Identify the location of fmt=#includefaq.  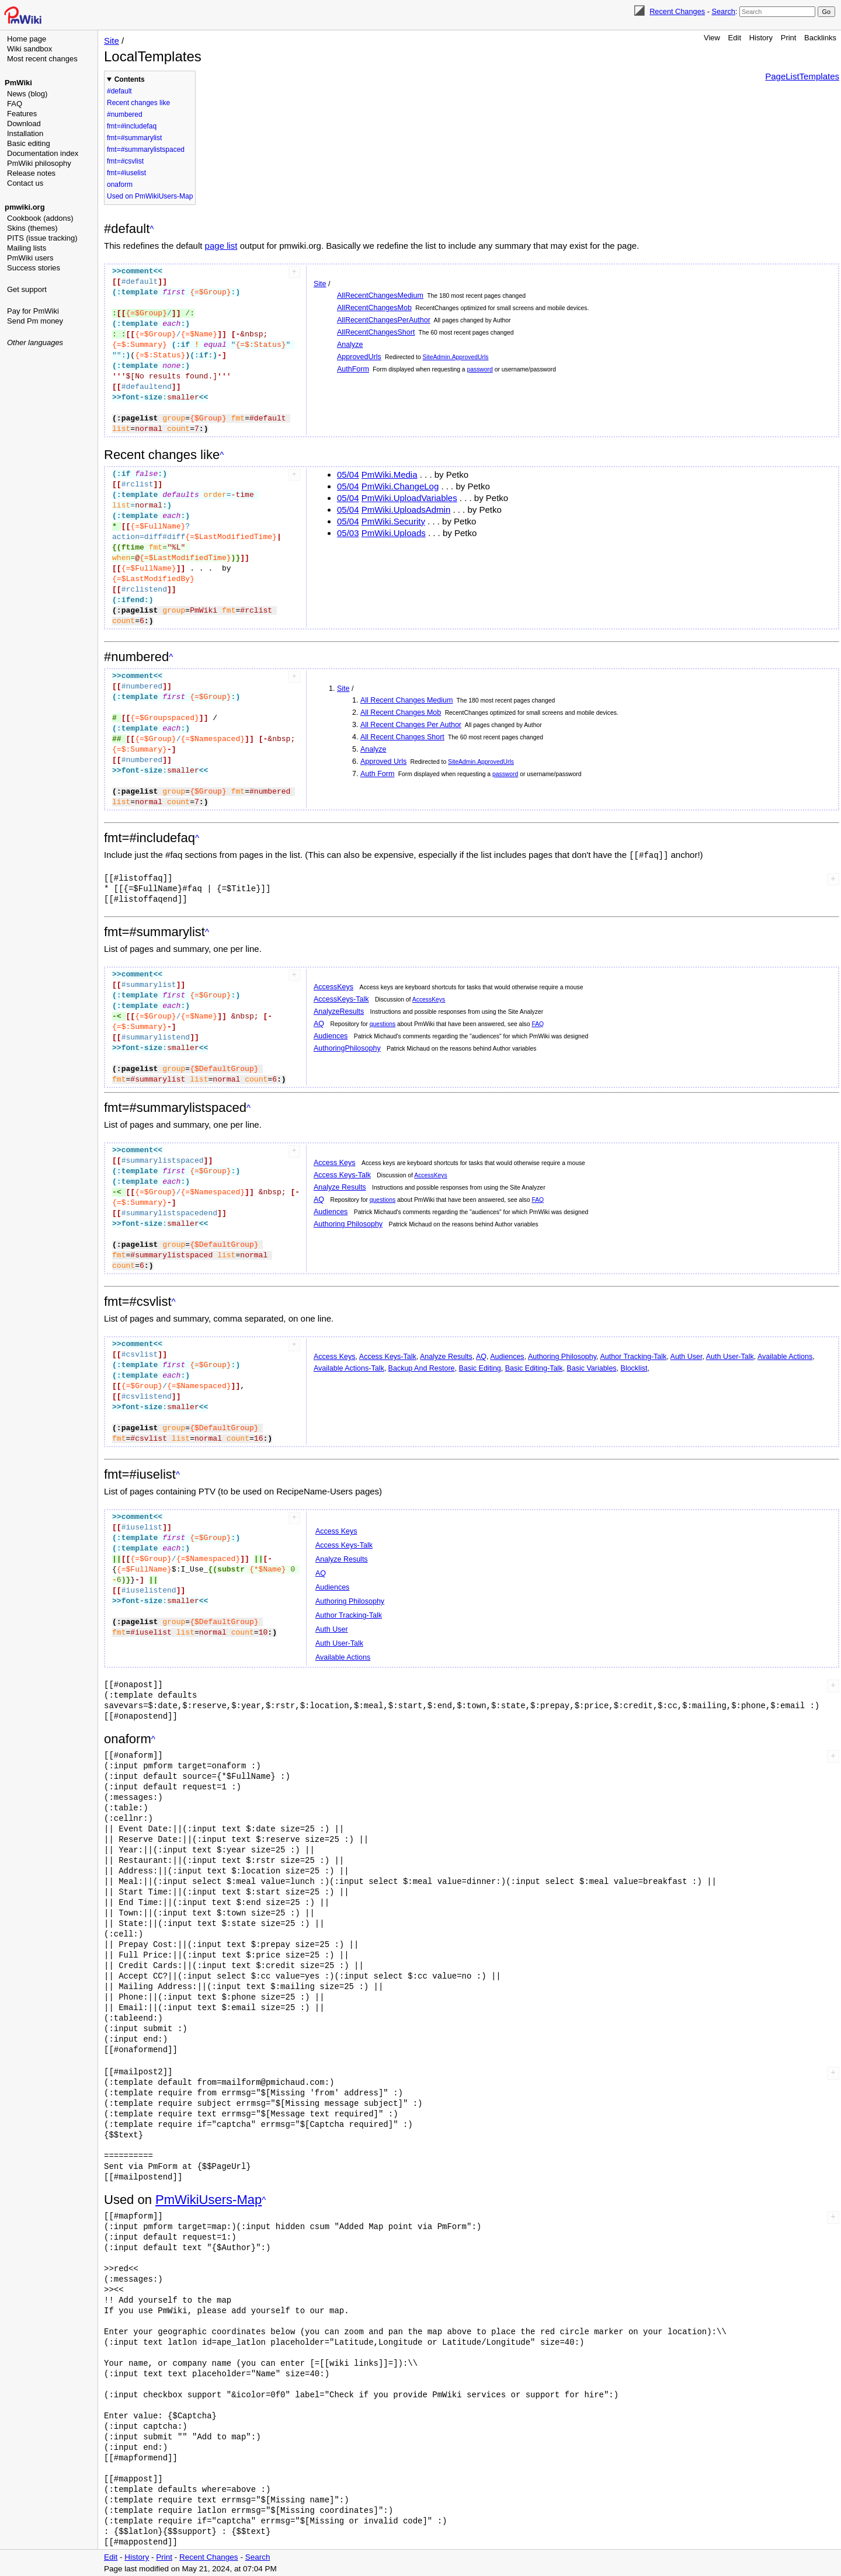
(132, 126).